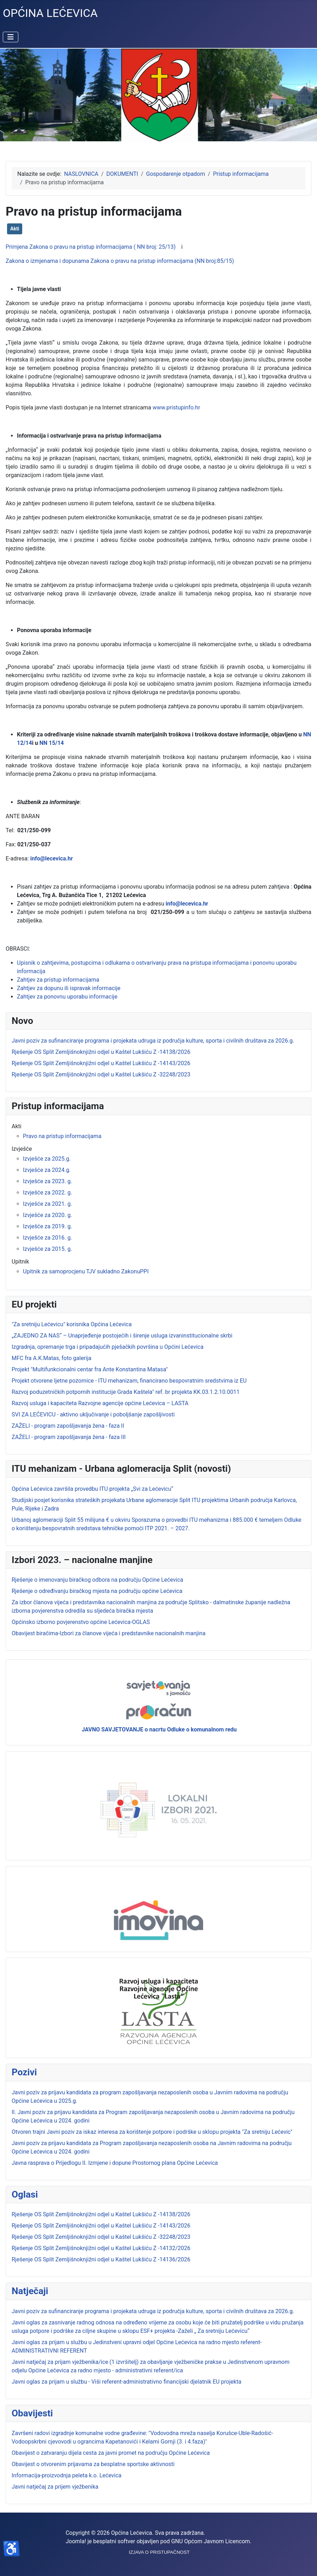 The width and height of the screenshot is (317, 2576). Describe the element at coordinates (10, 37) in the screenshot. I see `[Prikaz/Sakrivanje navigacije]` at that location.